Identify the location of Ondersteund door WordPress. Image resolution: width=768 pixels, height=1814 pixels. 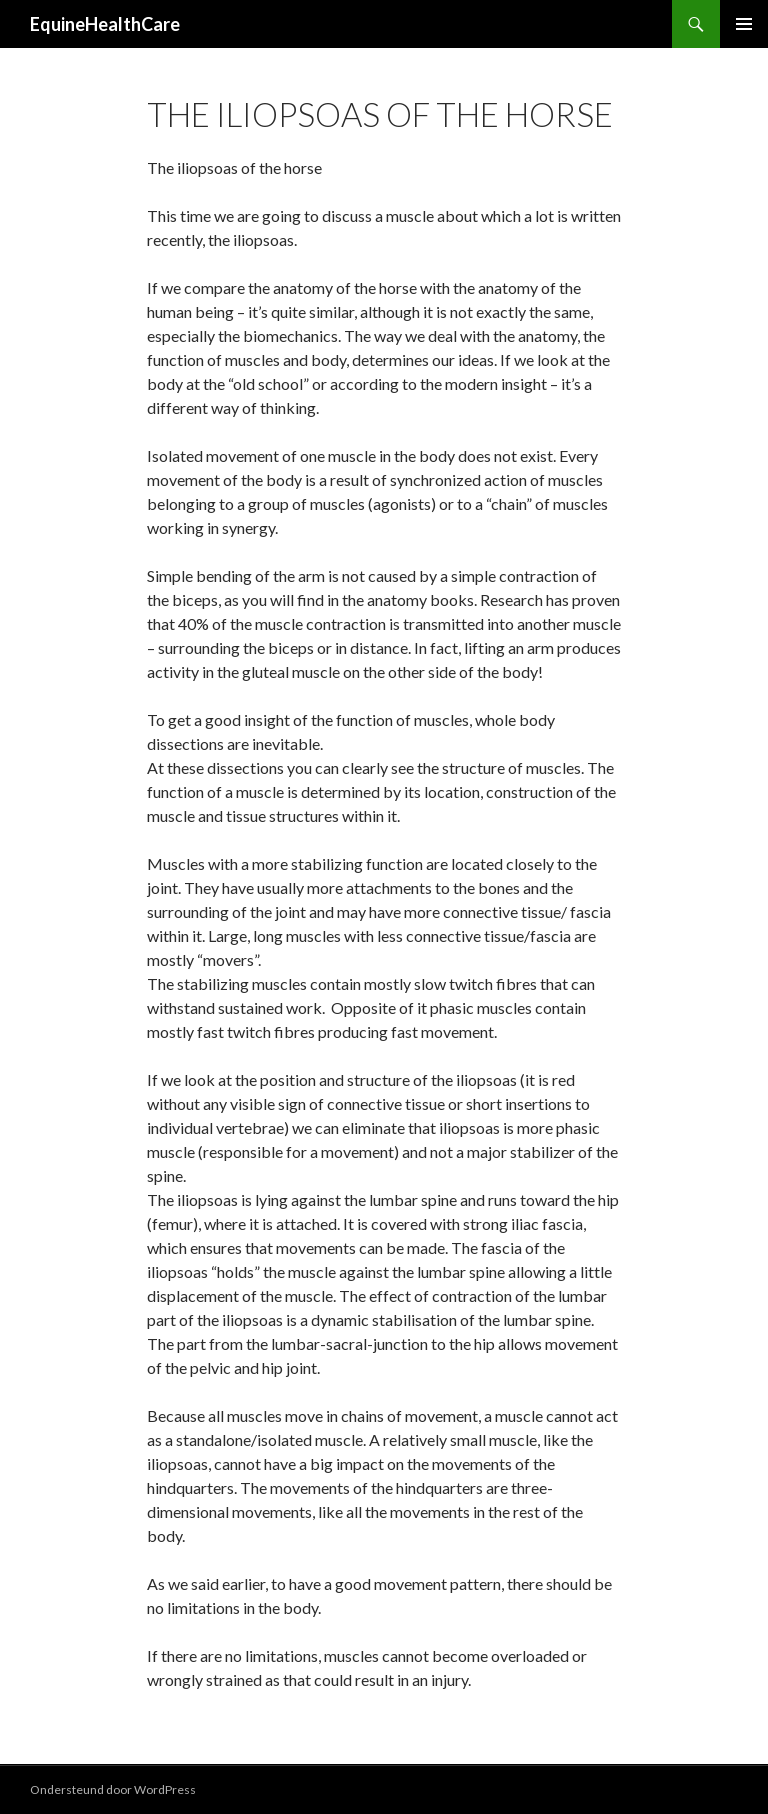
(113, 1789).